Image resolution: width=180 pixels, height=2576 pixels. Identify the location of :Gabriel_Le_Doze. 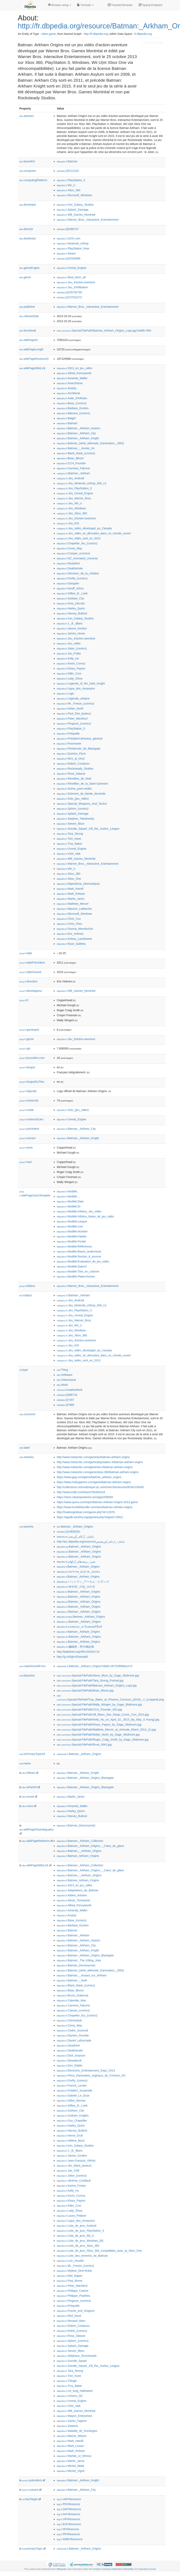
(73, 2095).